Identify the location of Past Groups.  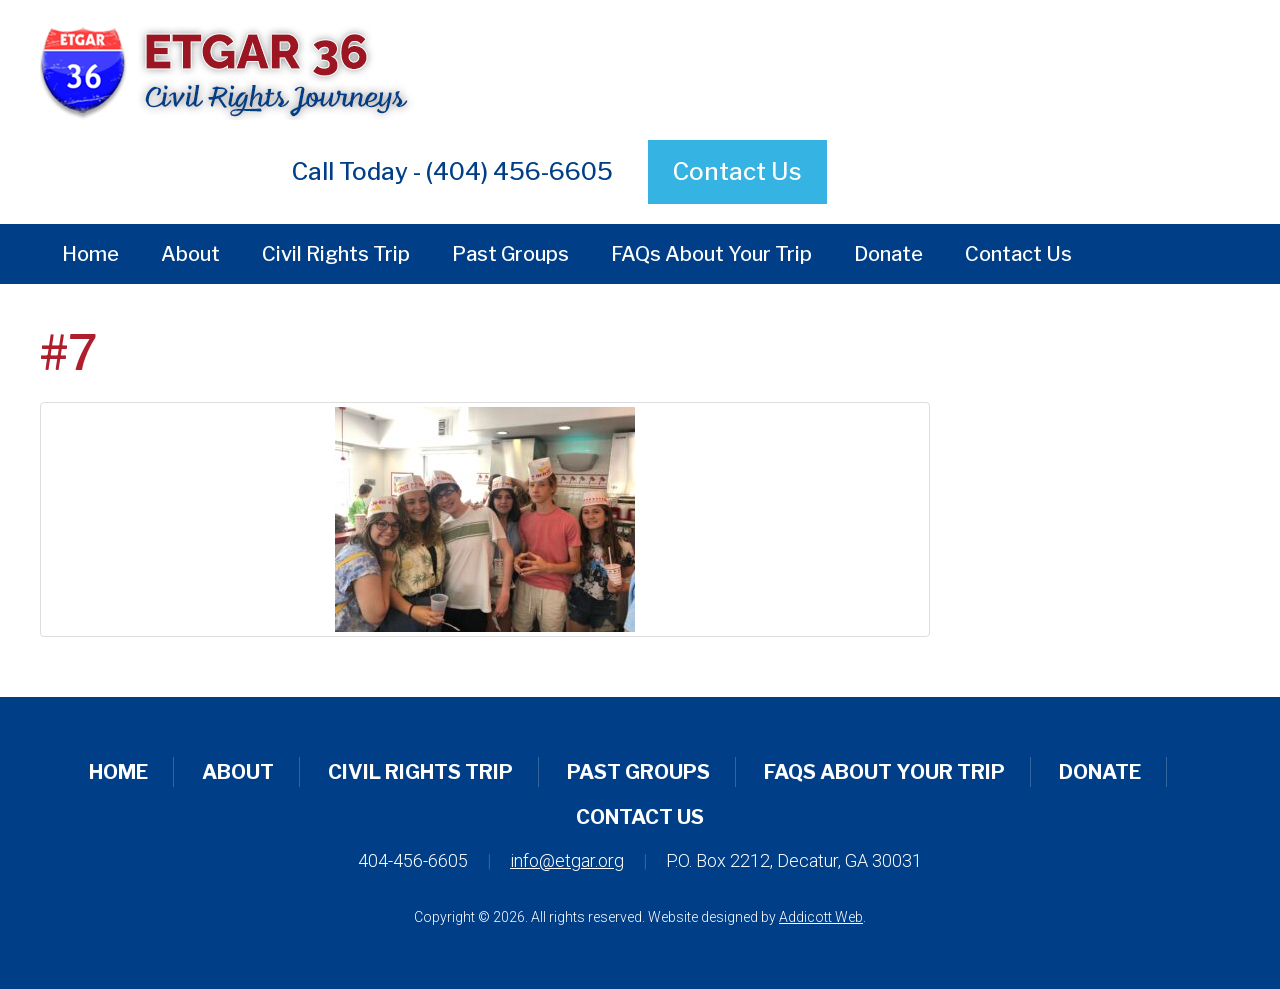
(510, 254).